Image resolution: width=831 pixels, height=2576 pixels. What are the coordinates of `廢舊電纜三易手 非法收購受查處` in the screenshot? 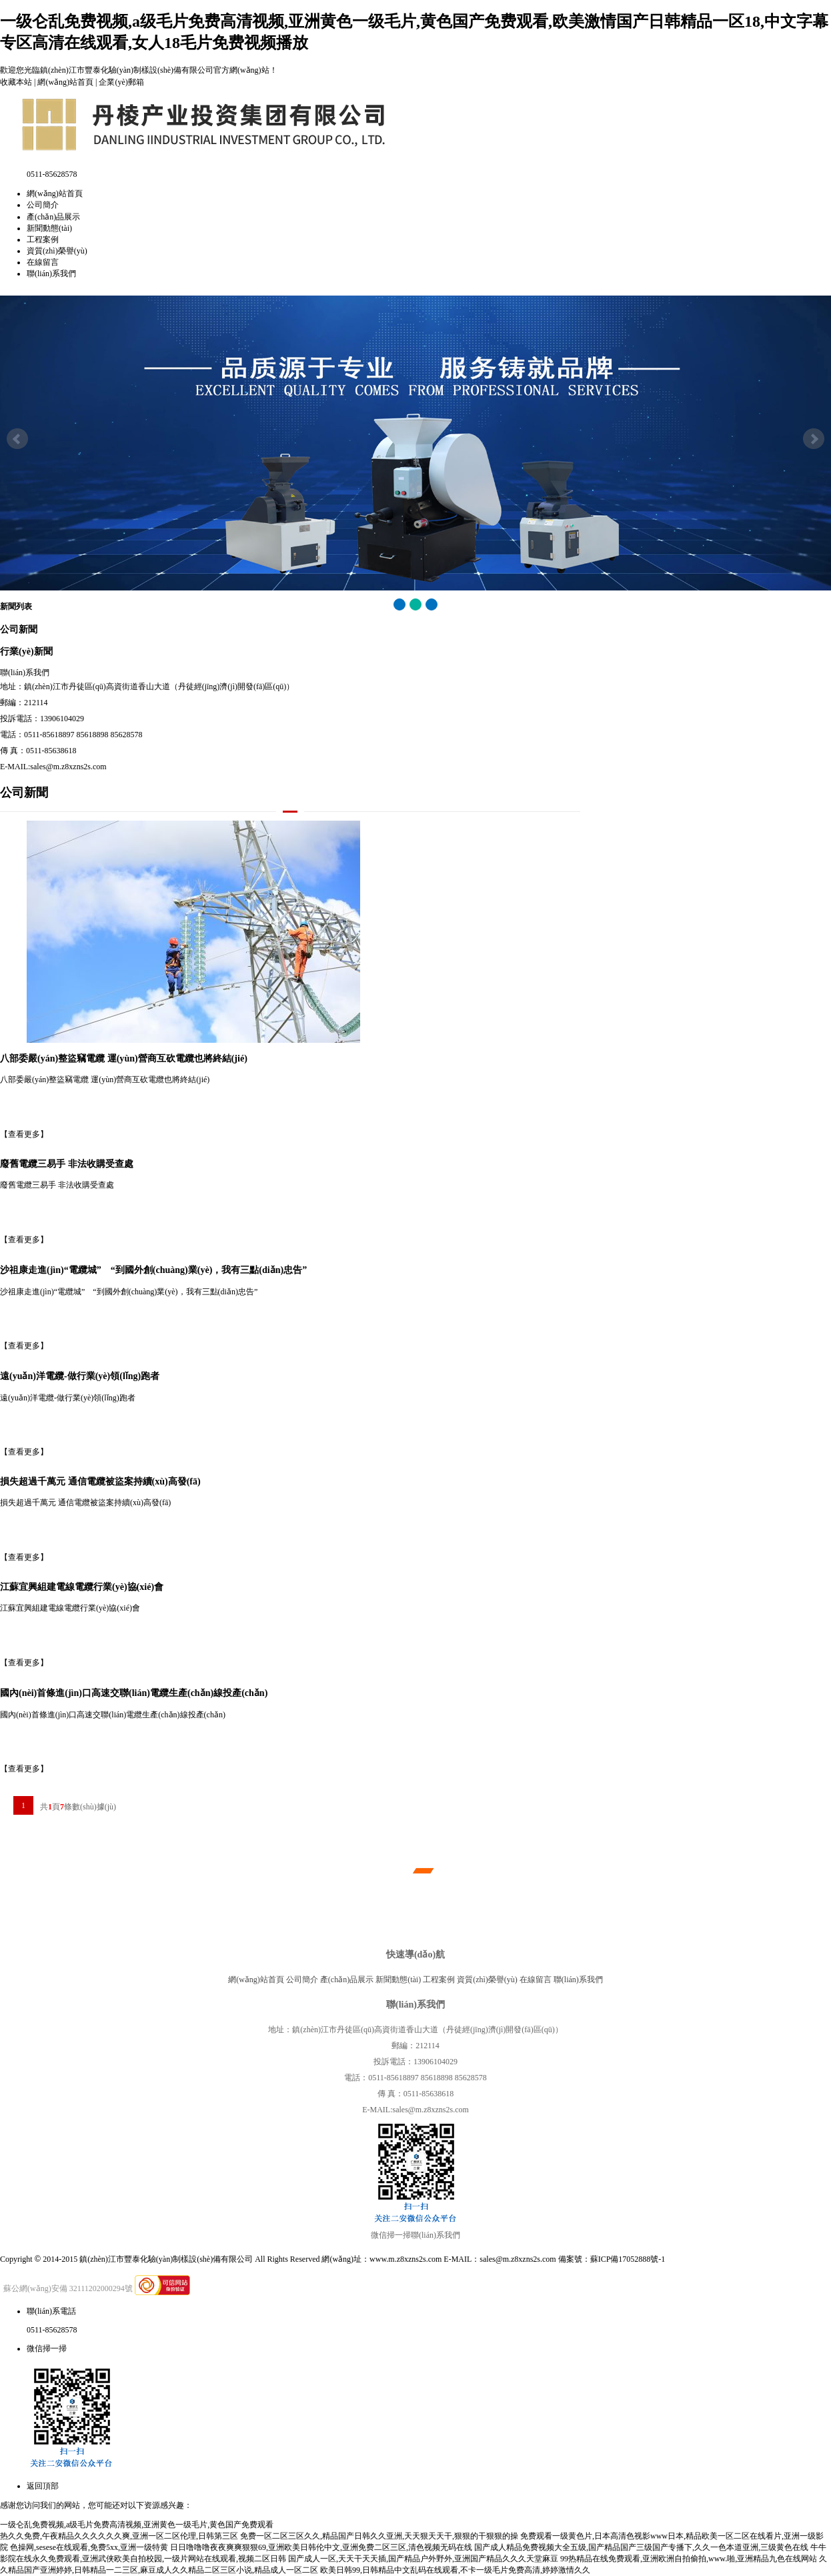 It's located at (66, 1163).